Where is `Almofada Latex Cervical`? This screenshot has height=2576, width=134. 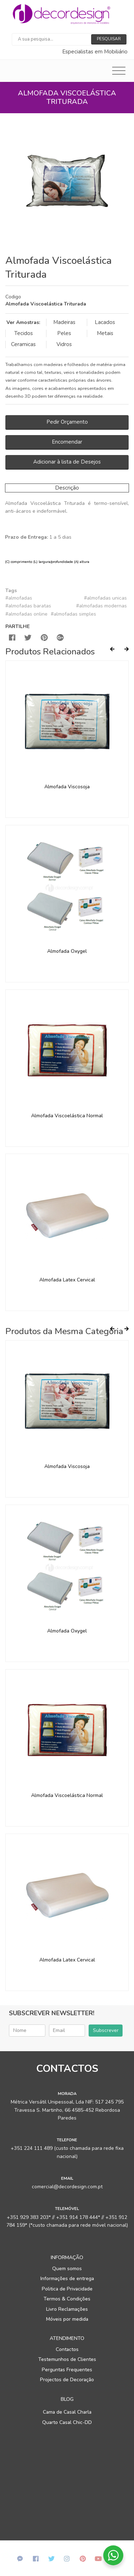
Almofada Latex Cervical is located at coordinates (67, 1279).